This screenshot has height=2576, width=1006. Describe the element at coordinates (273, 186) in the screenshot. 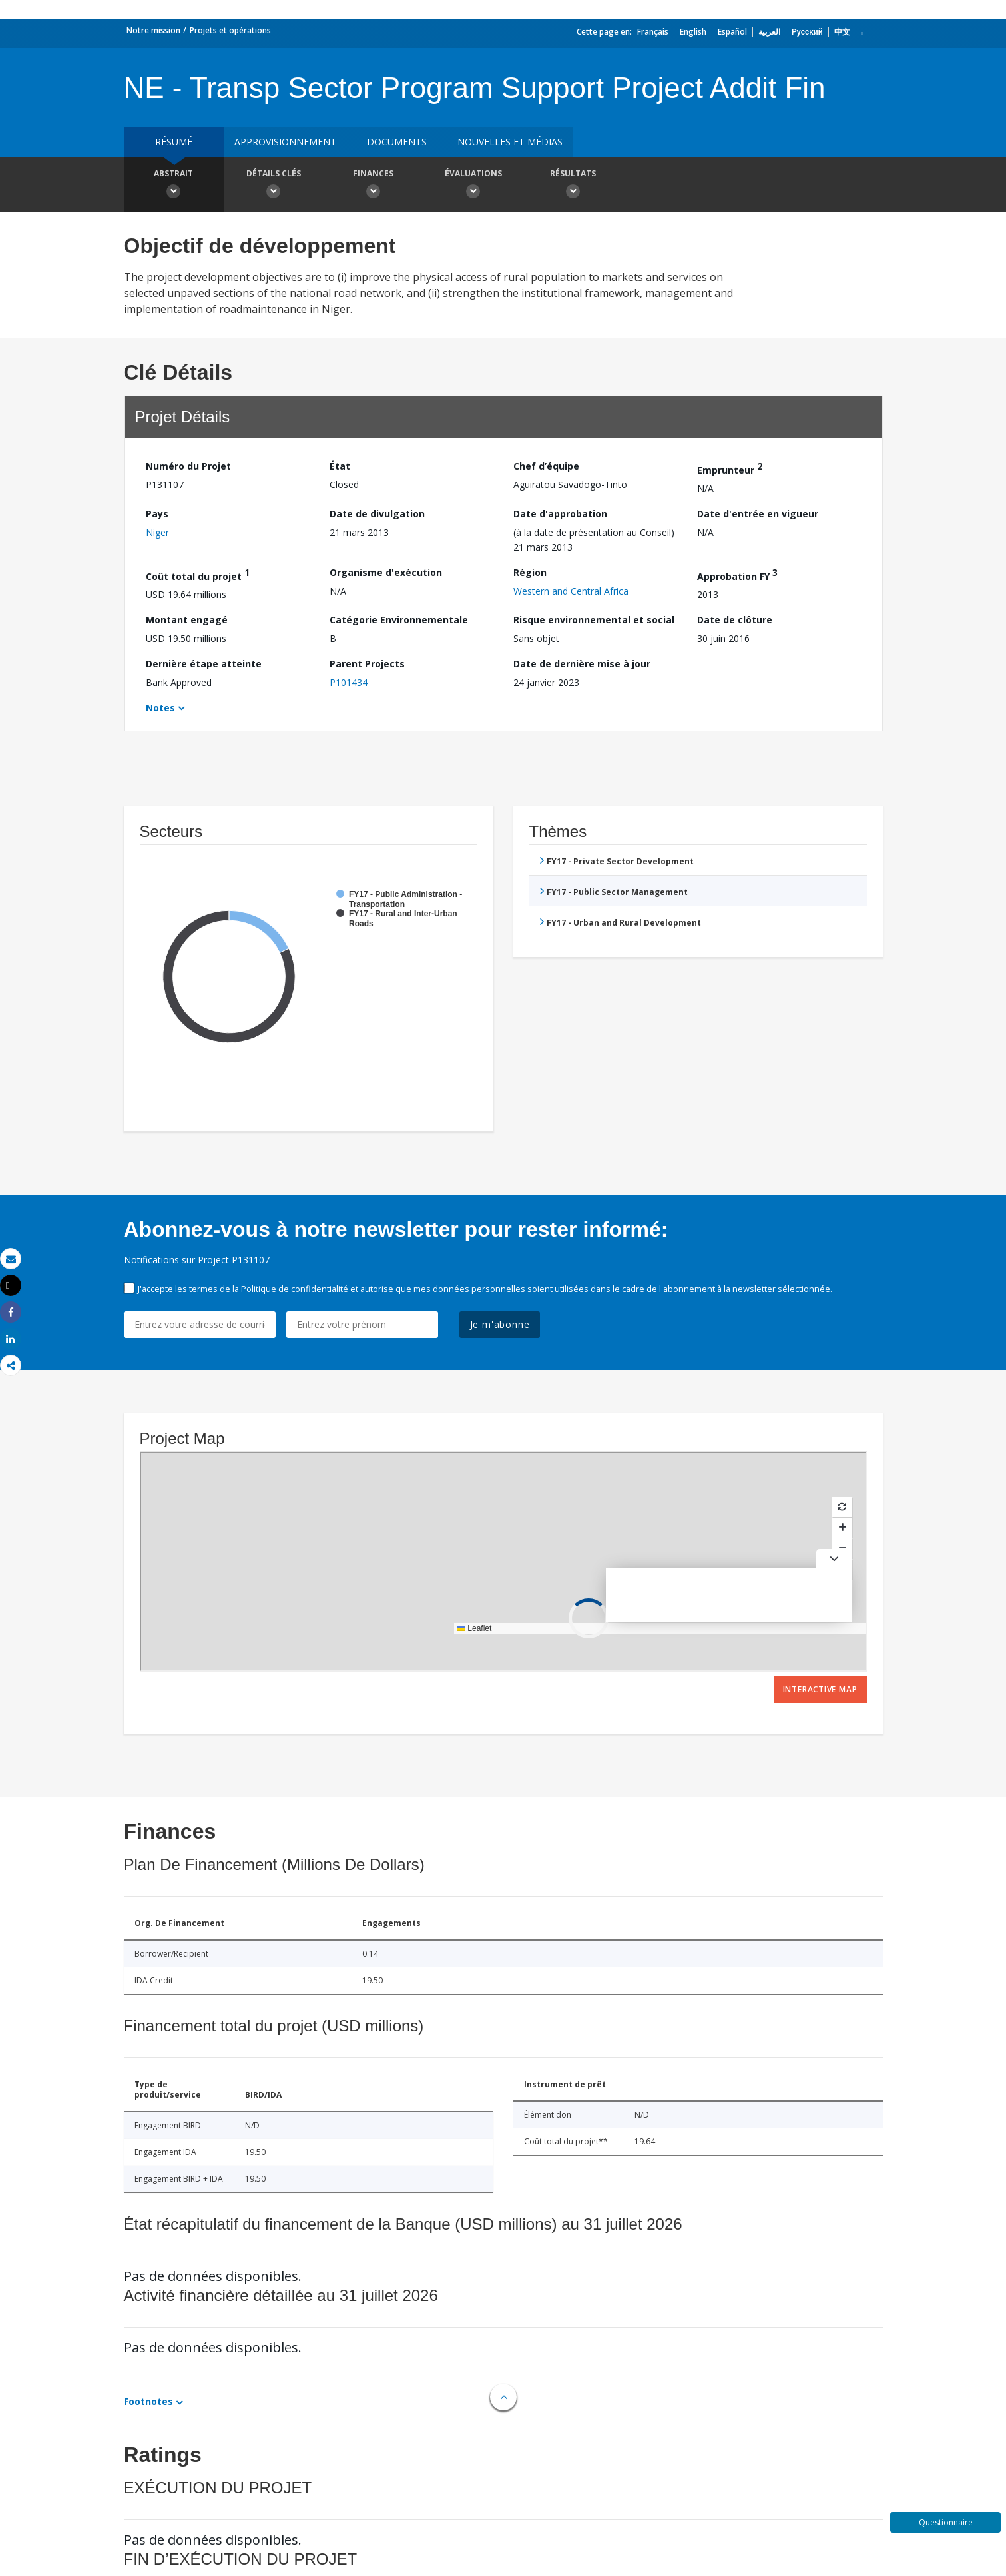

I see `Détails clés [button]` at that location.